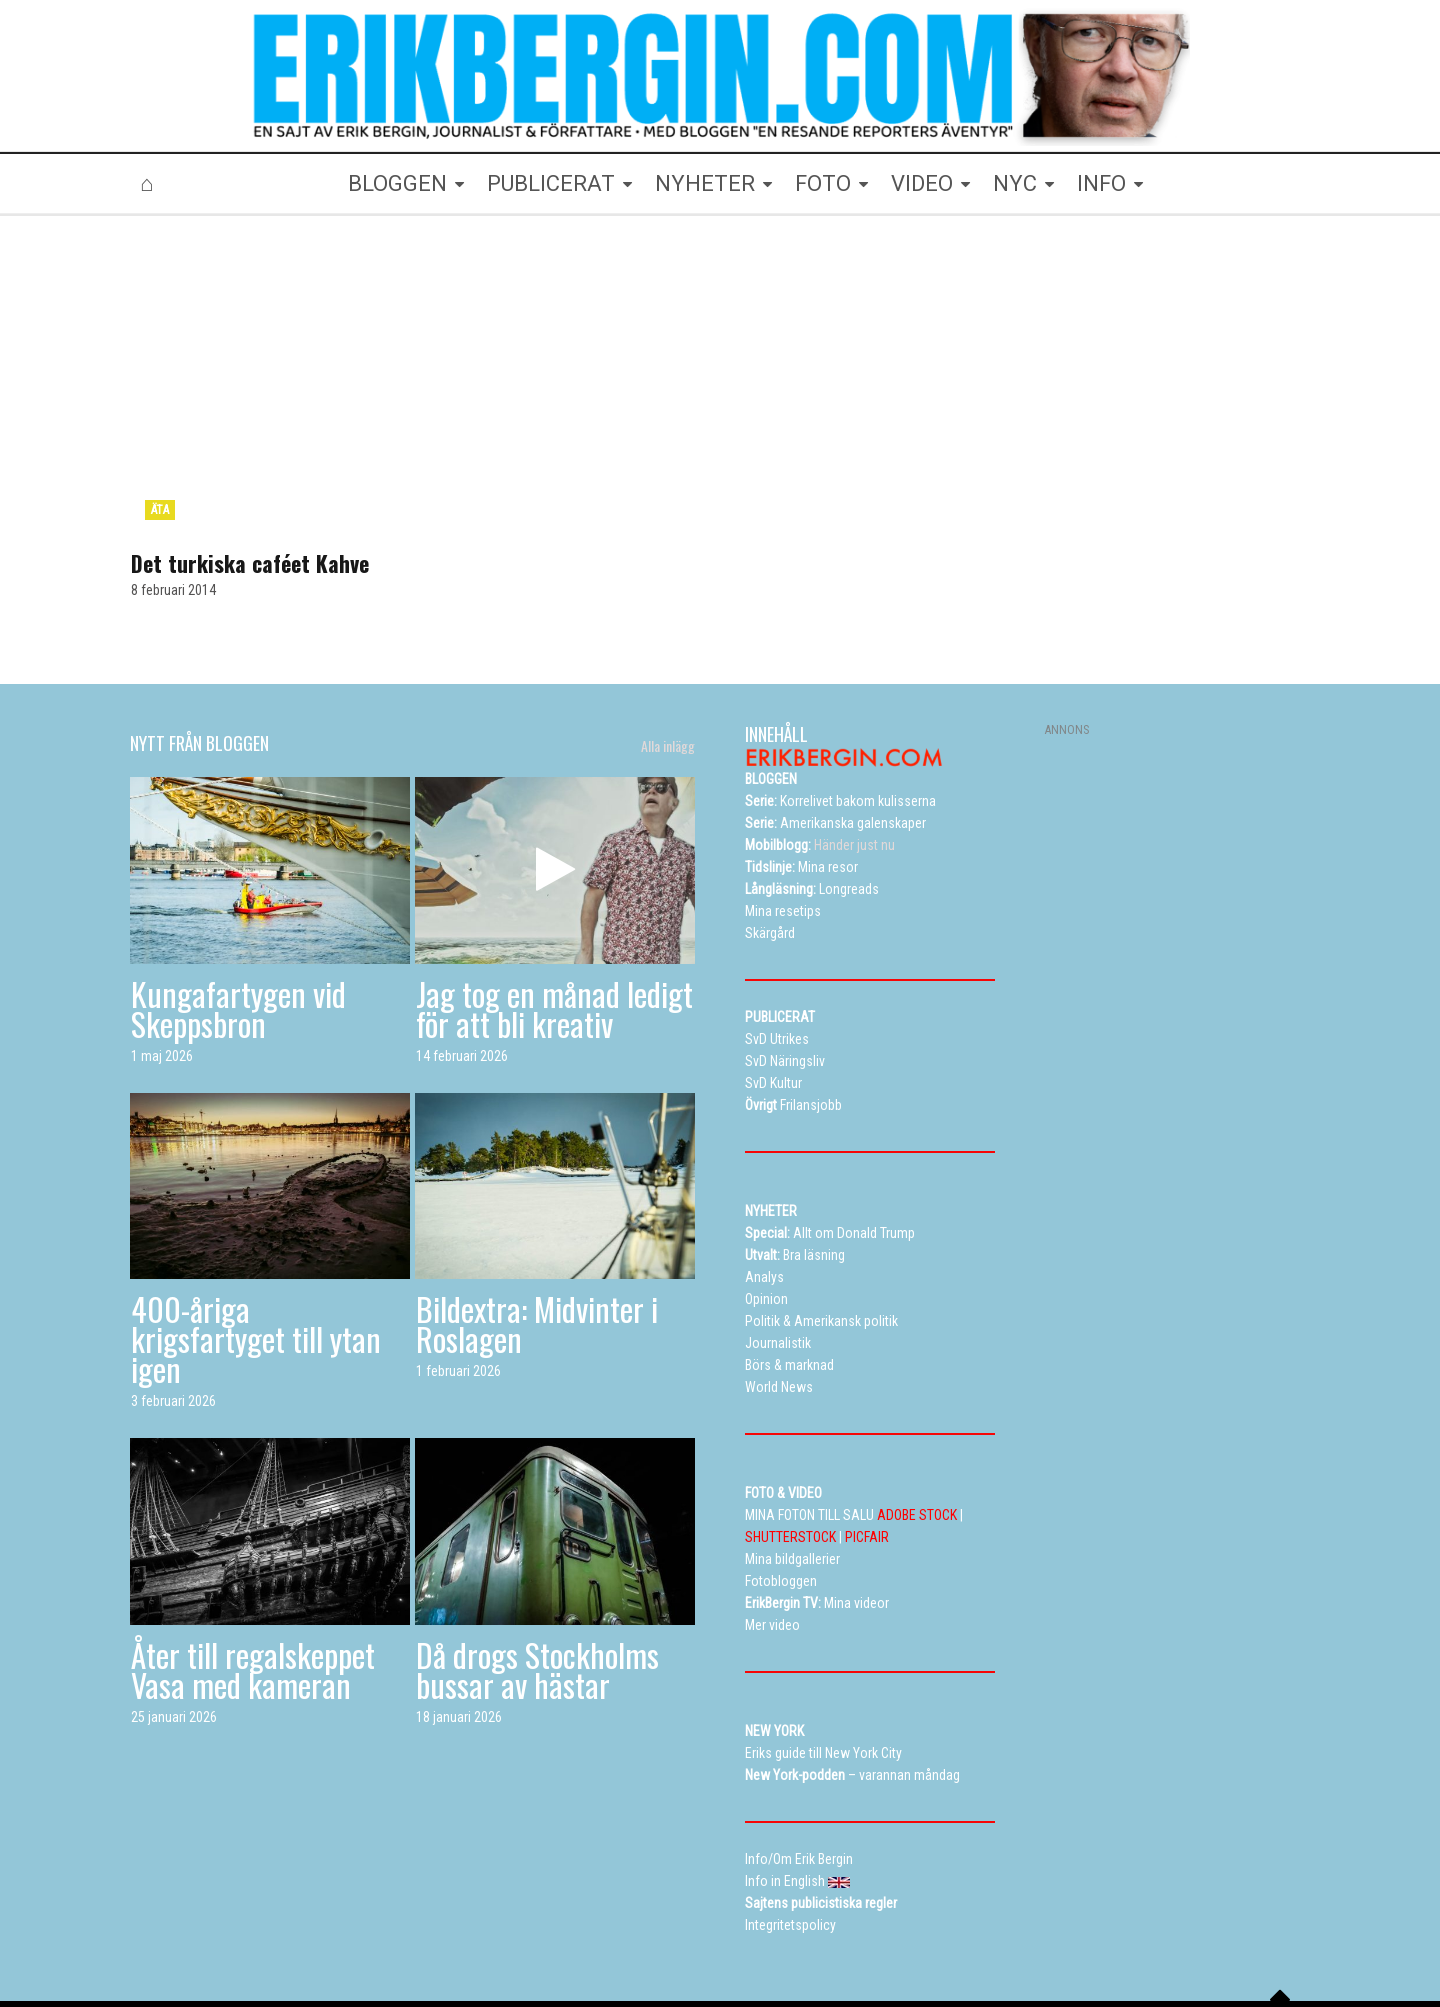  I want to click on Mina bildgallerier, so click(463, 1932).